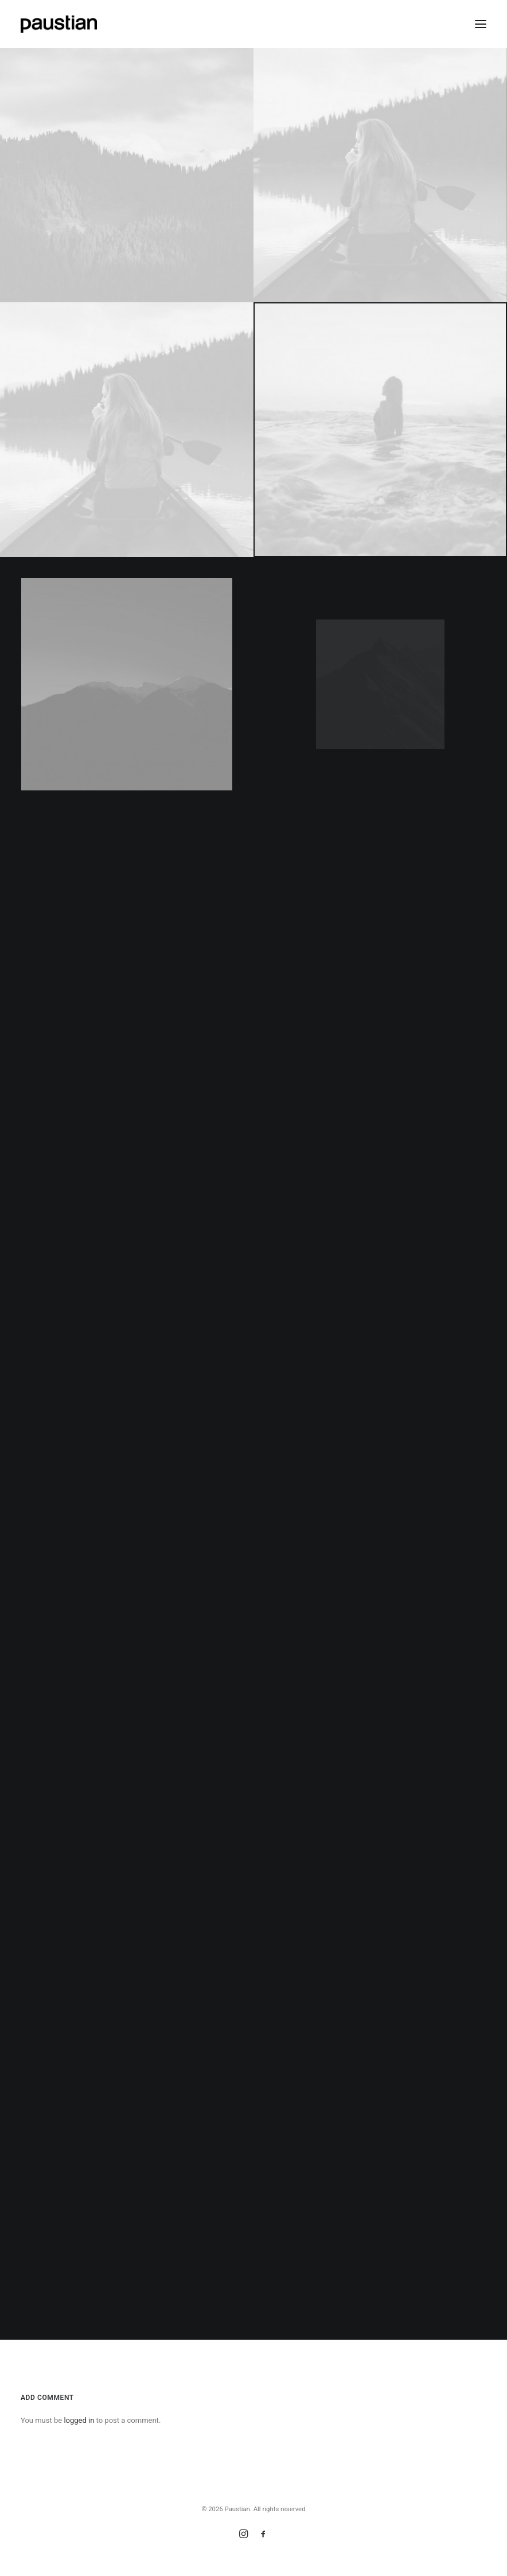 This screenshot has height=2576, width=507. I want to click on [Paustian], so click(59, 24).